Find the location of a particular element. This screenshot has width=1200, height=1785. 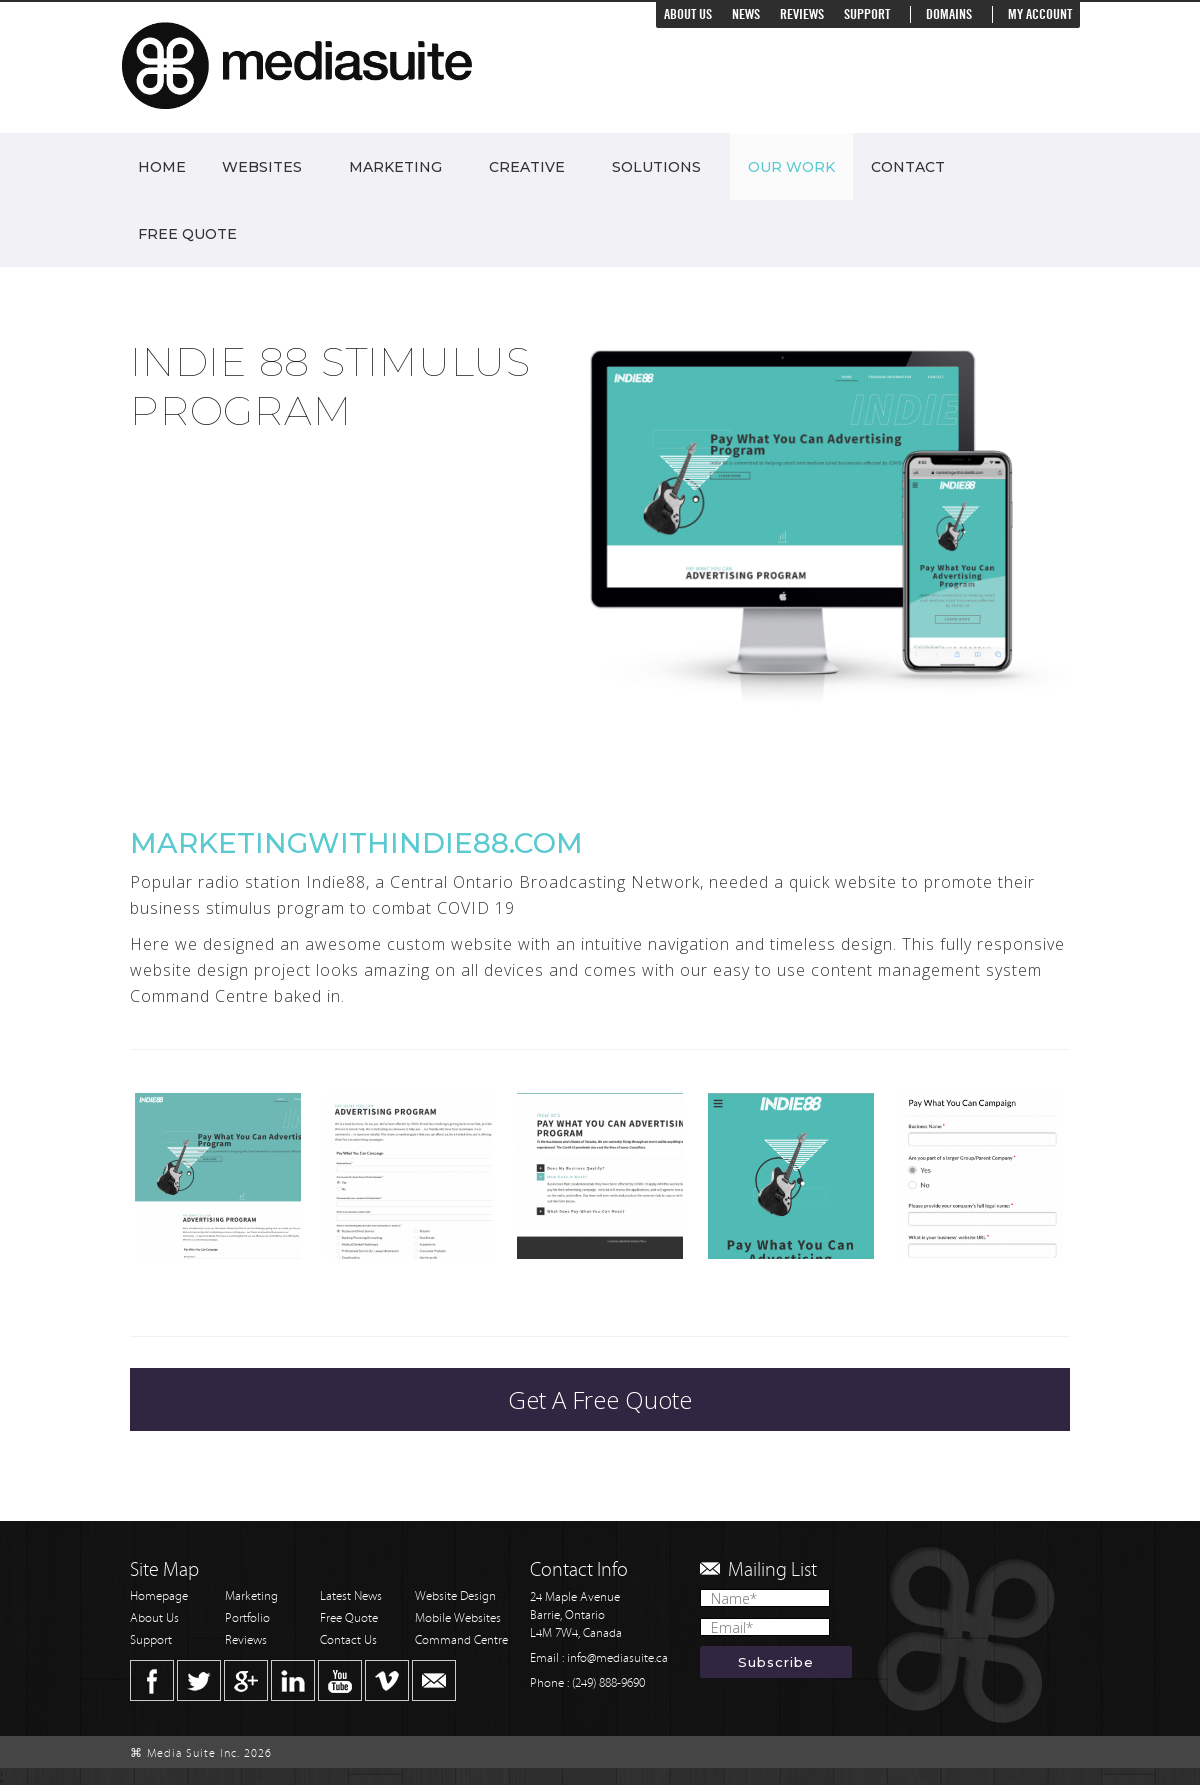

Get A Free Quote is located at coordinates (600, 1399).